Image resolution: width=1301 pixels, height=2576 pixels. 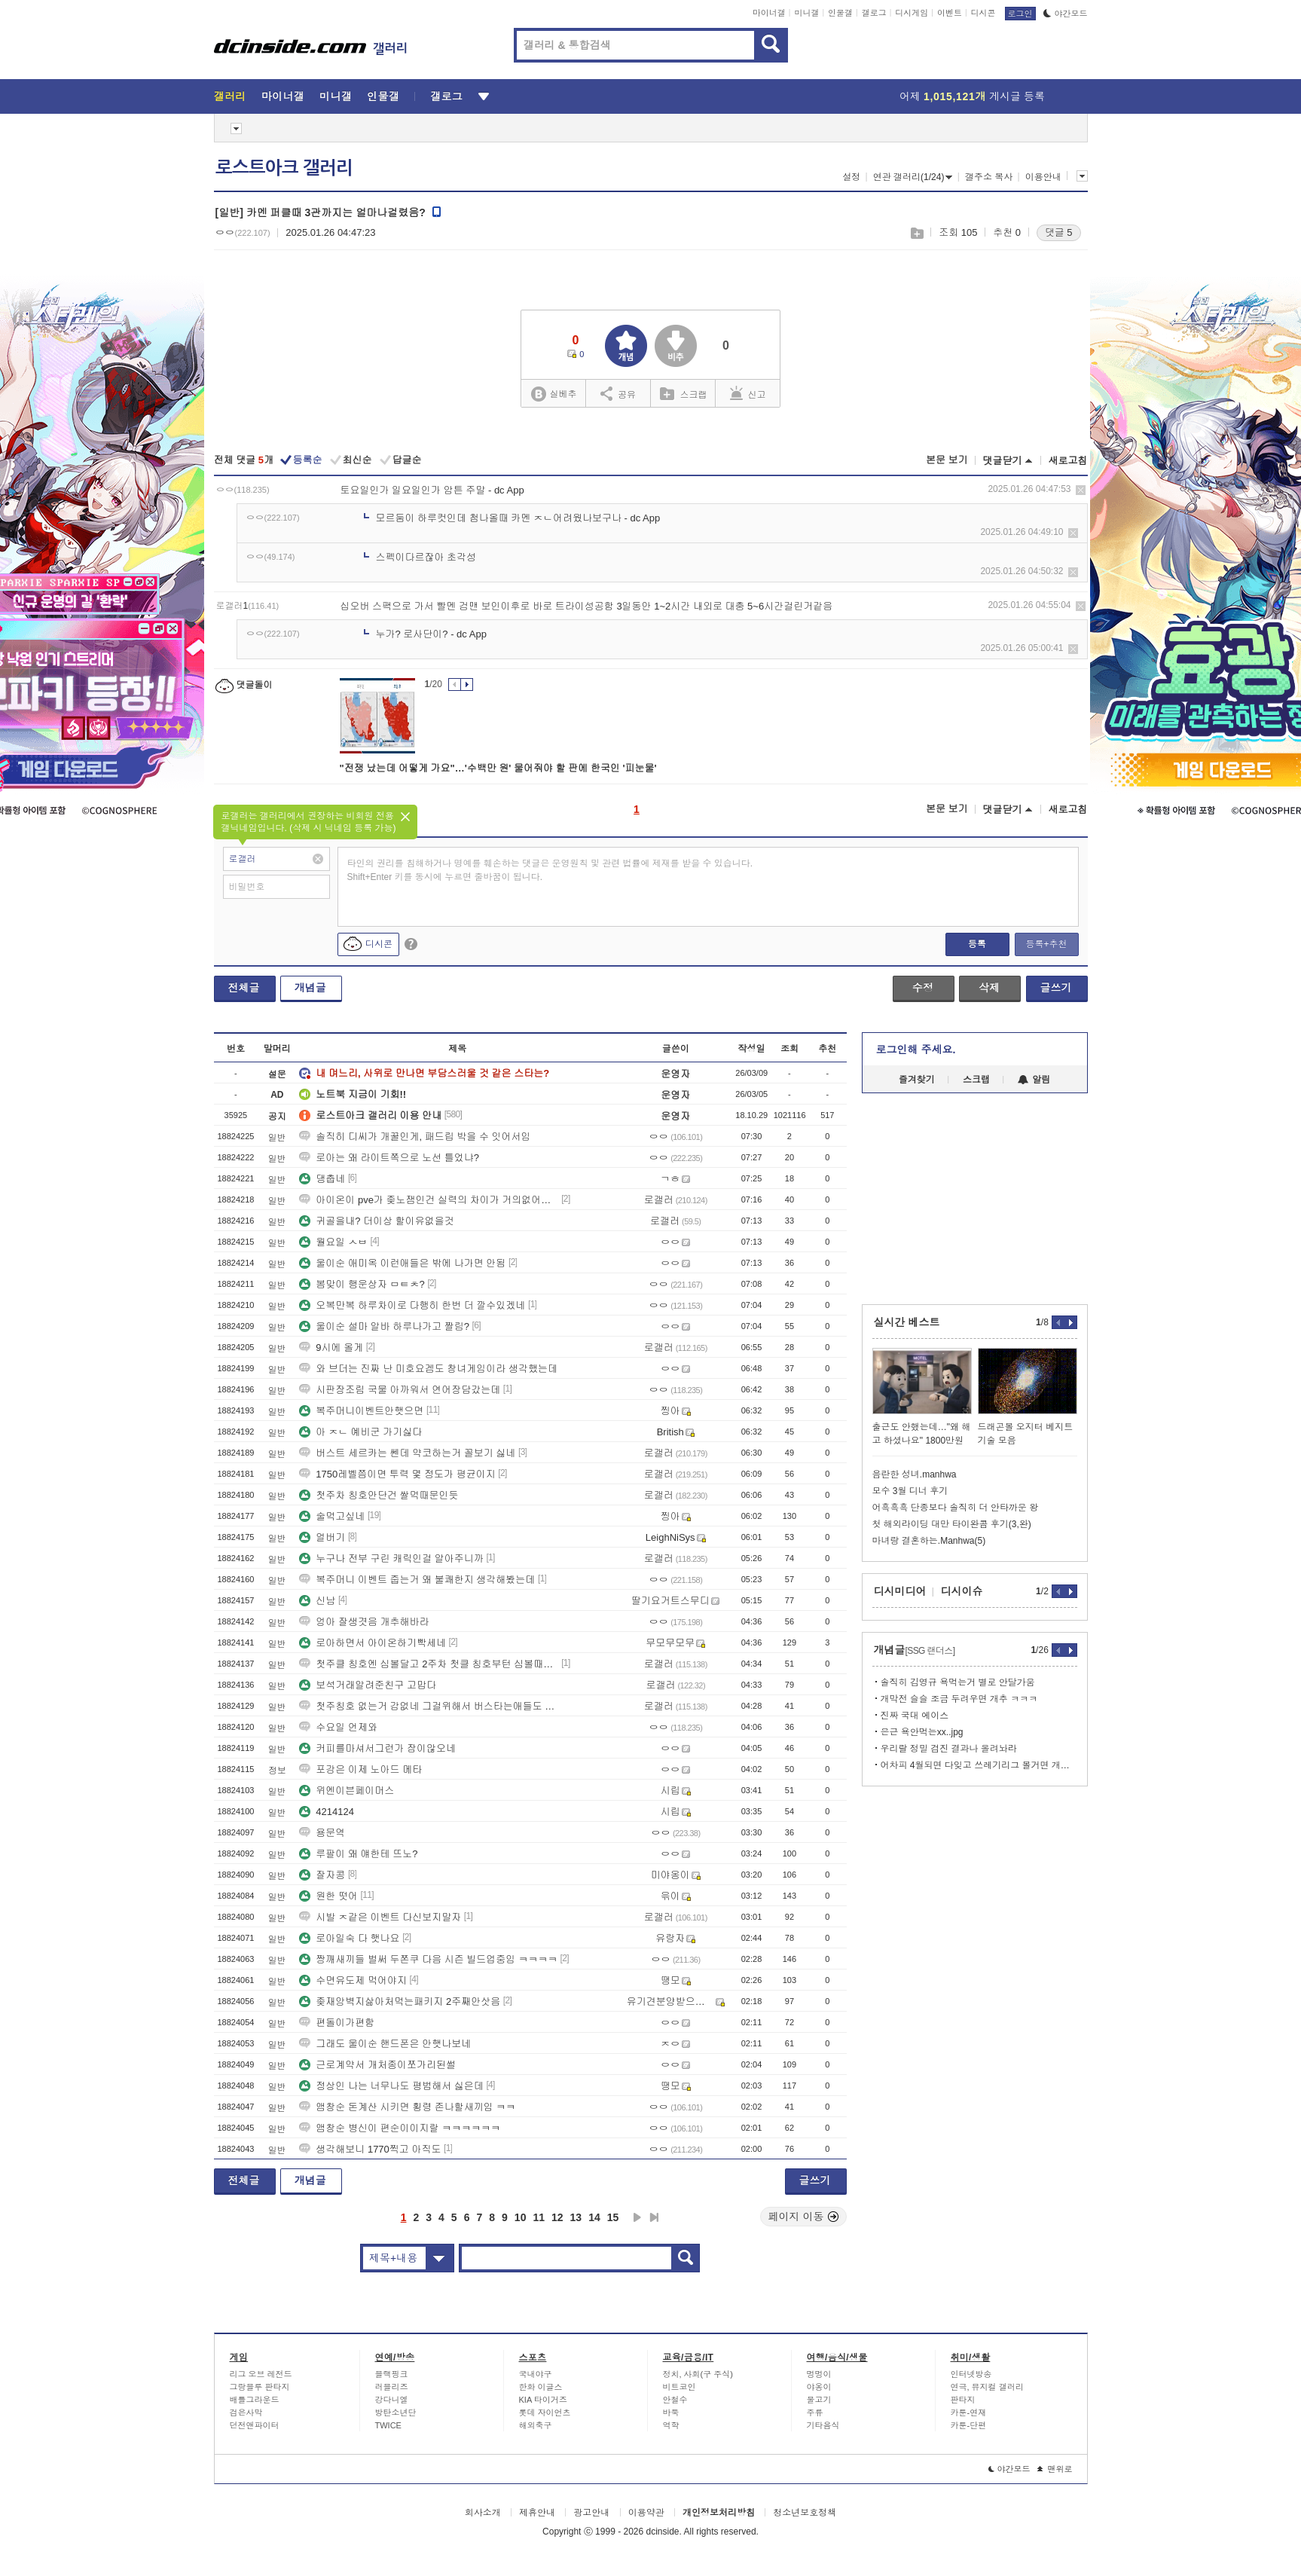 I want to click on 수면유도제 먹어야지, so click(x=353, y=1980).